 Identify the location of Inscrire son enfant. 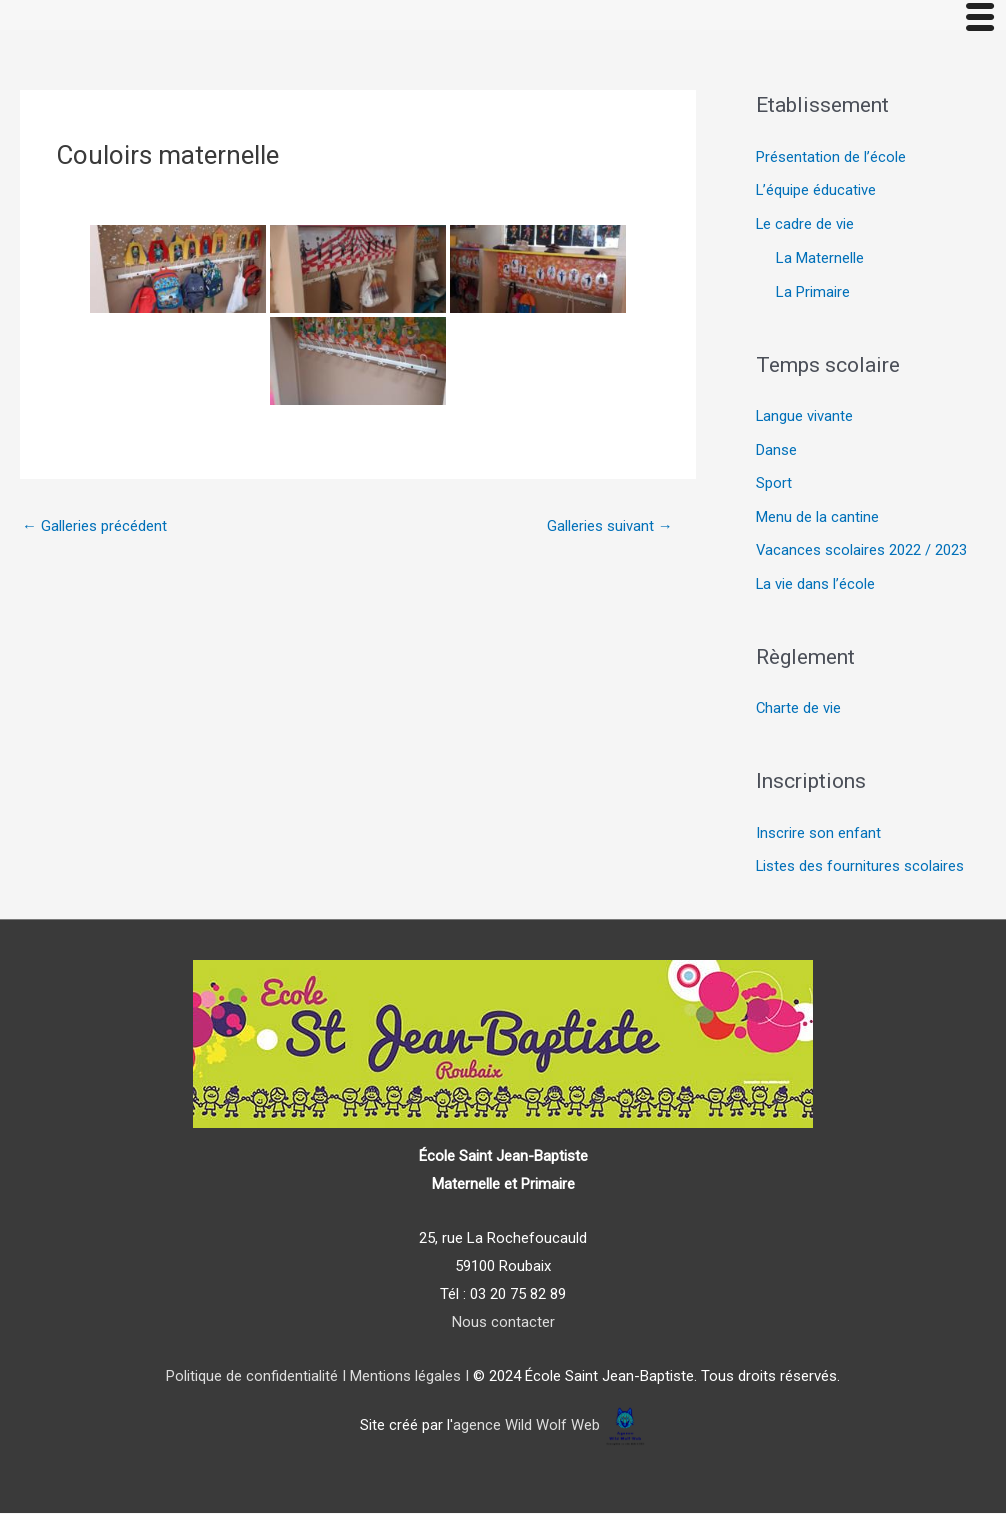
(818, 835).